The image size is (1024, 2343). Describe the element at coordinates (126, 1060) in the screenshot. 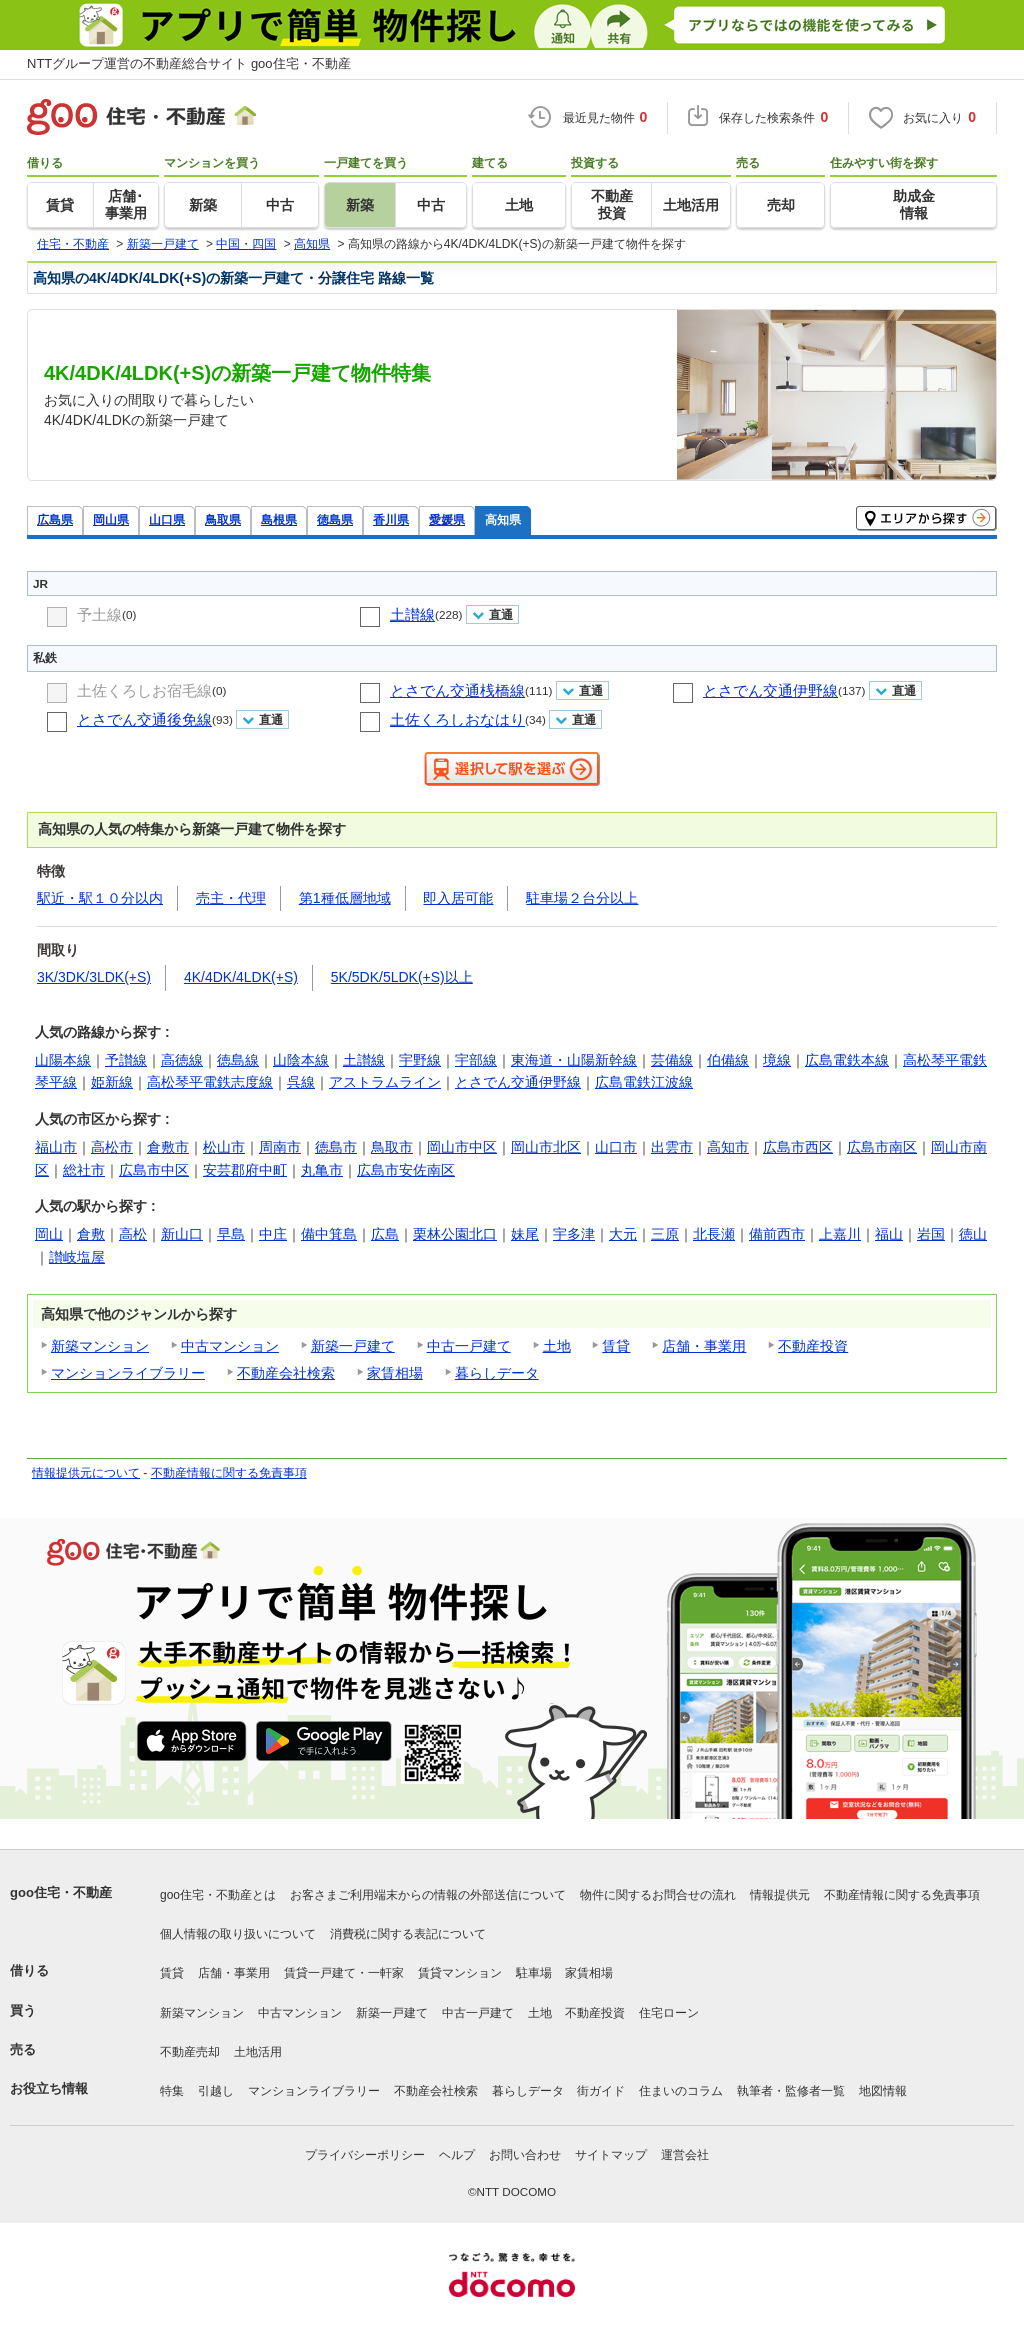

I see `予讃線` at that location.